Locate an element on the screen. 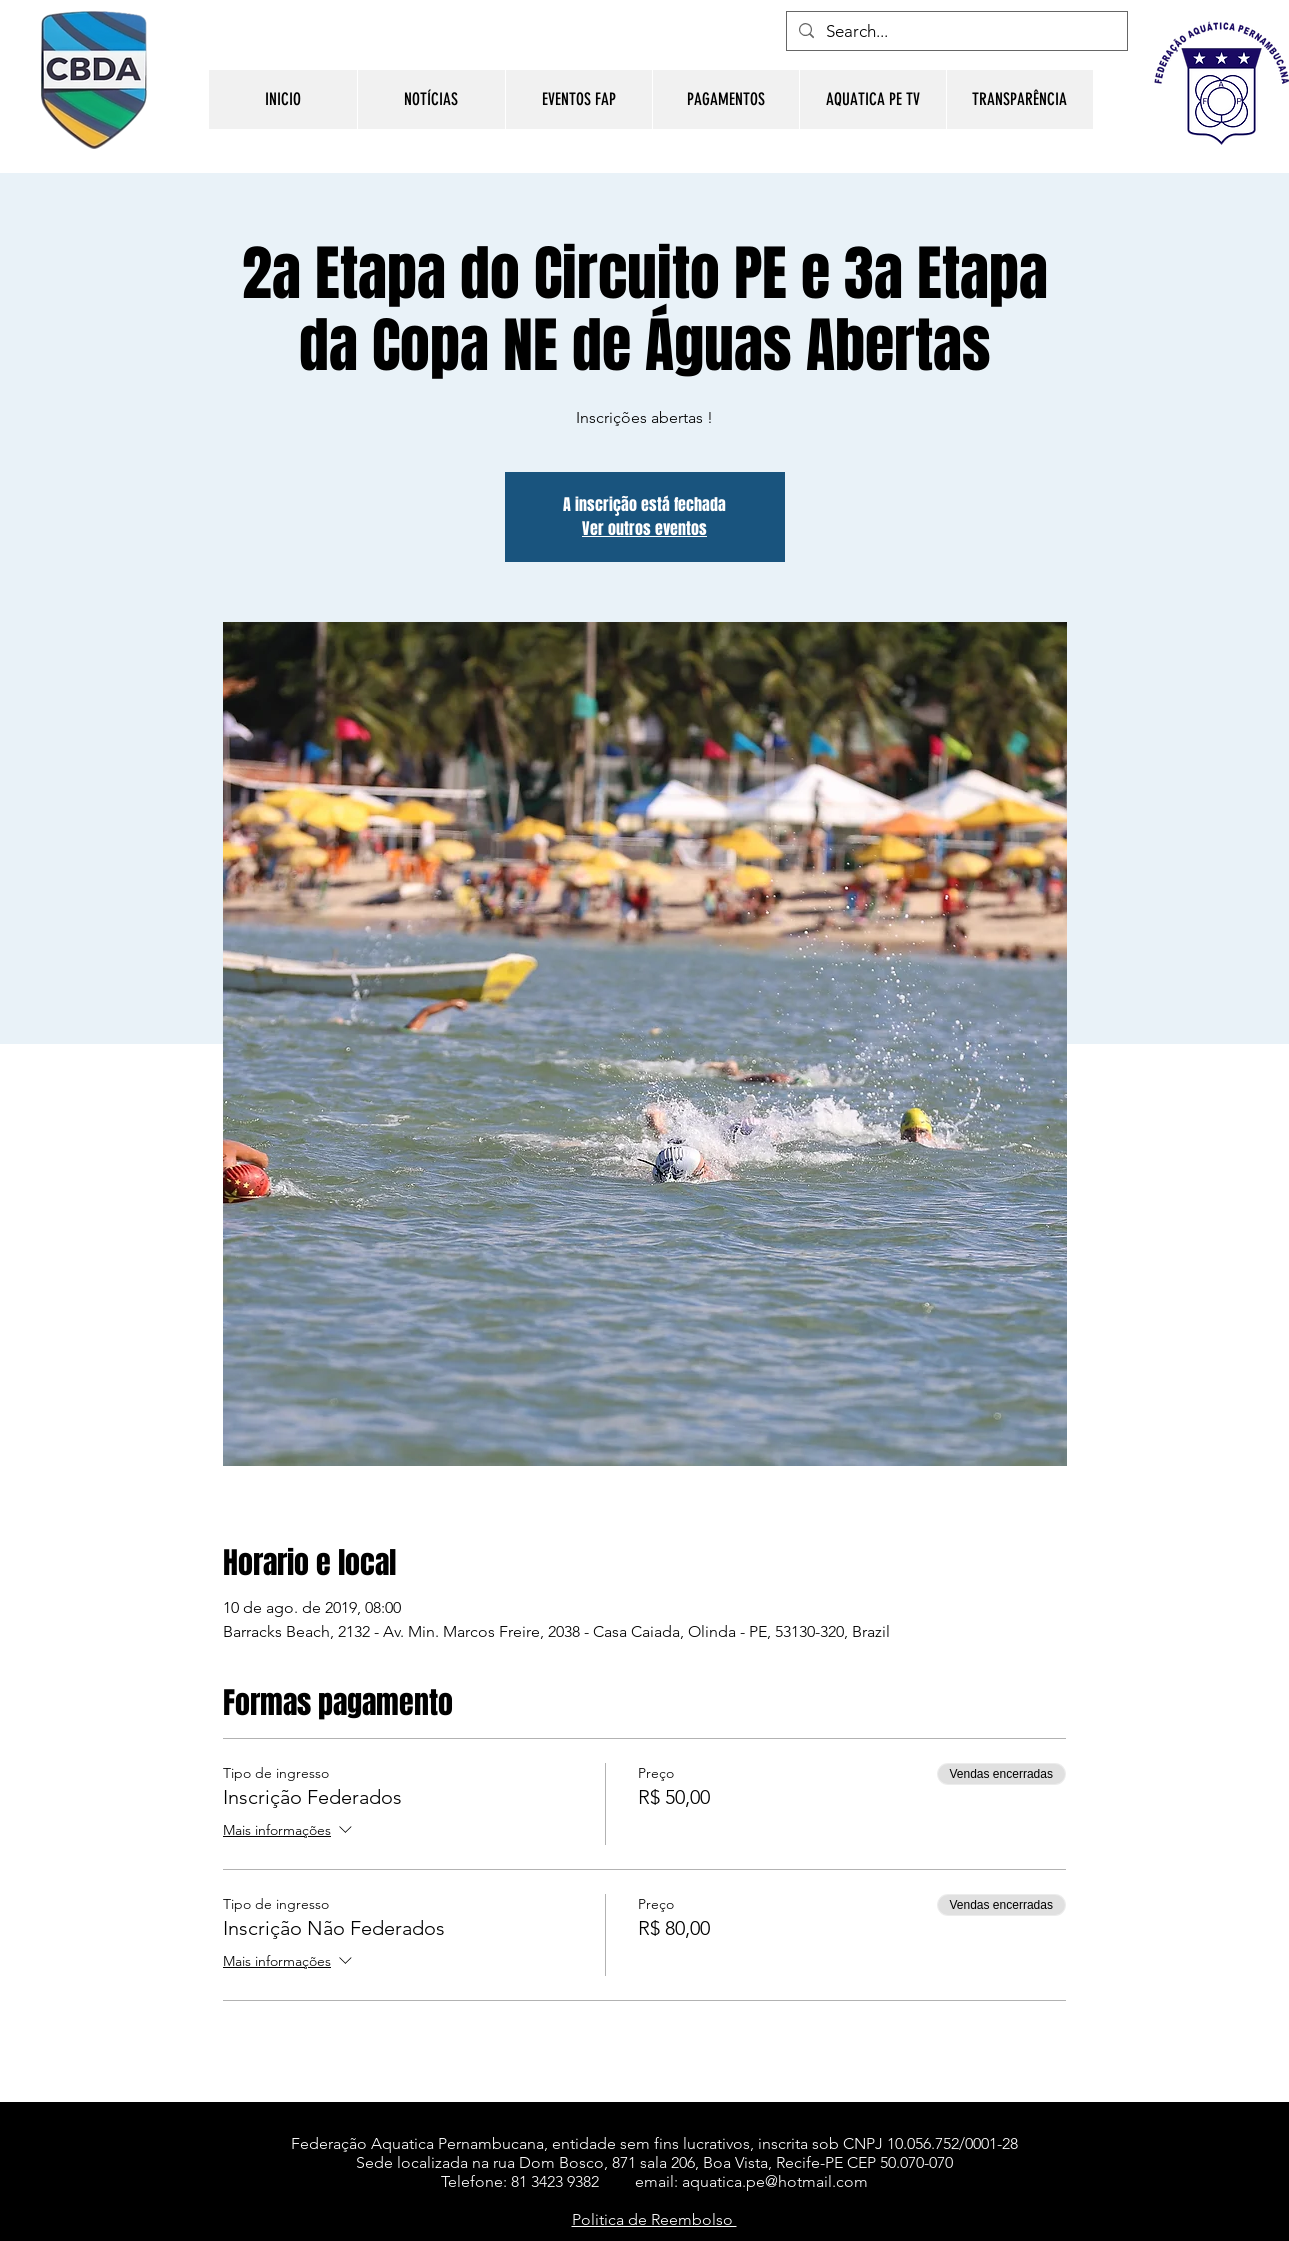 Image resolution: width=1289 pixels, height=2241 pixels. aquatica.pe@hotmail.com is located at coordinates (775, 2181).